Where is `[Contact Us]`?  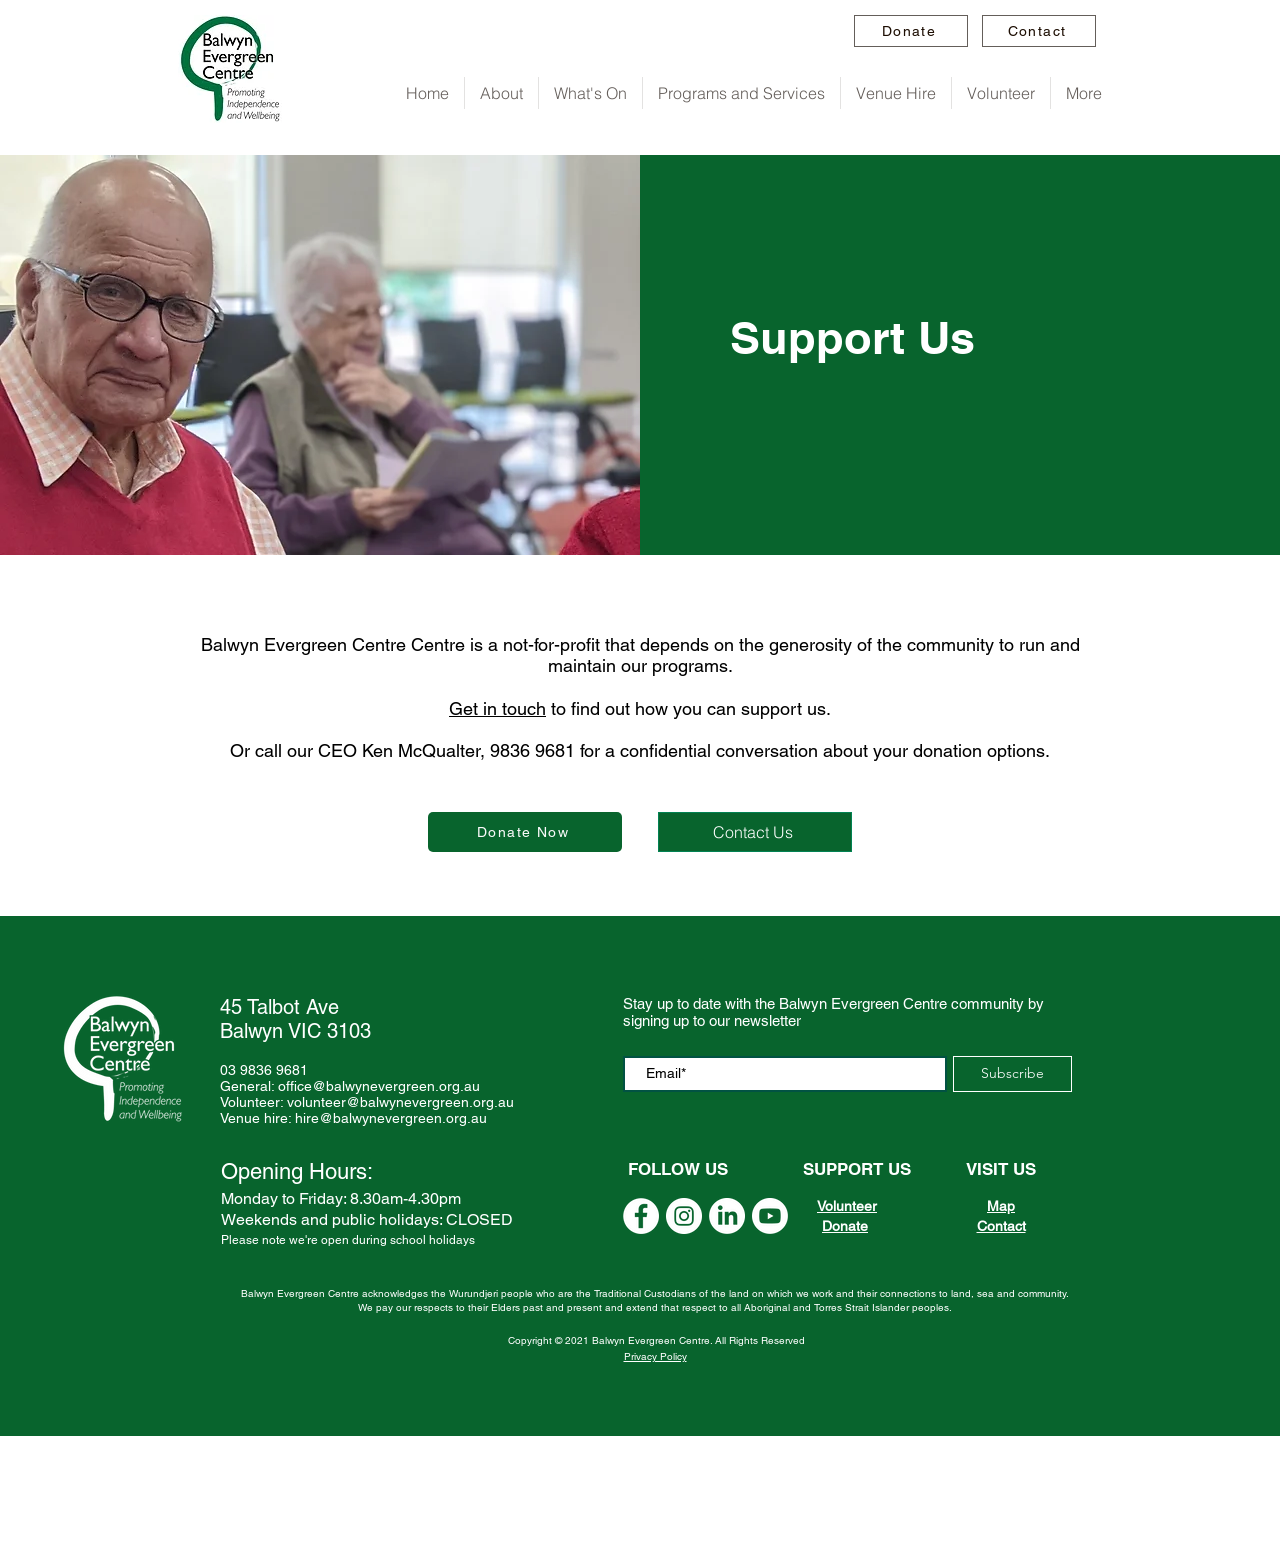
[Contact Us] is located at coordinates (755, 832).